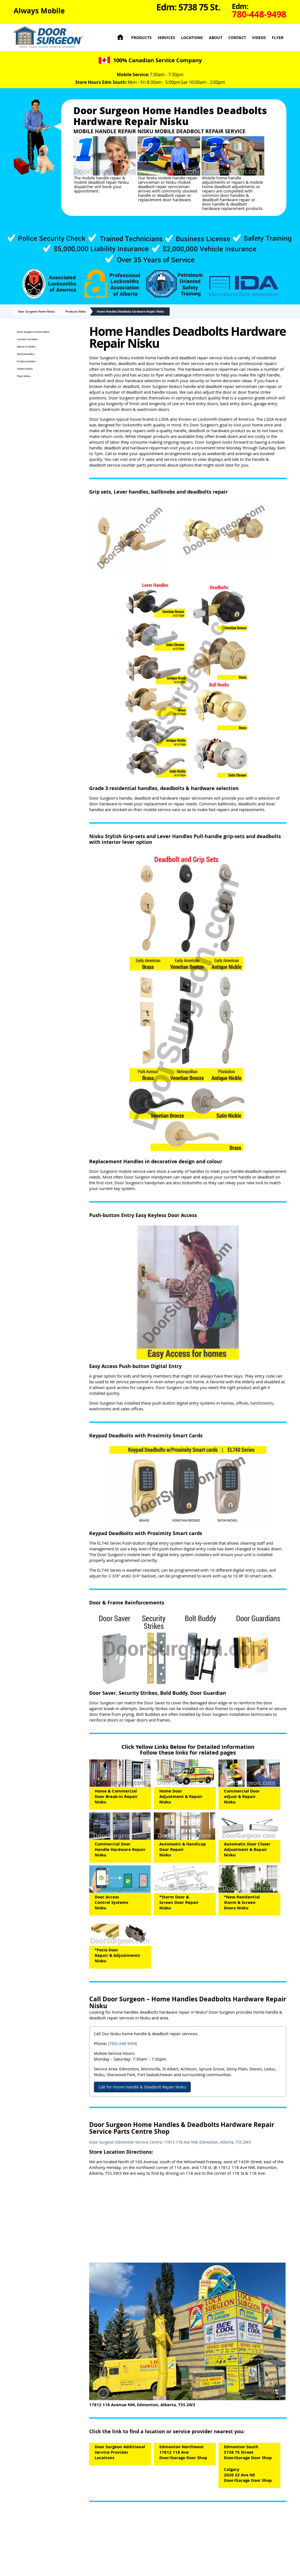 The image size is (300, 2576). Describe the element at coordinates (122, 2043) in the screenshot. I see `(780) 448-9498` at that location.